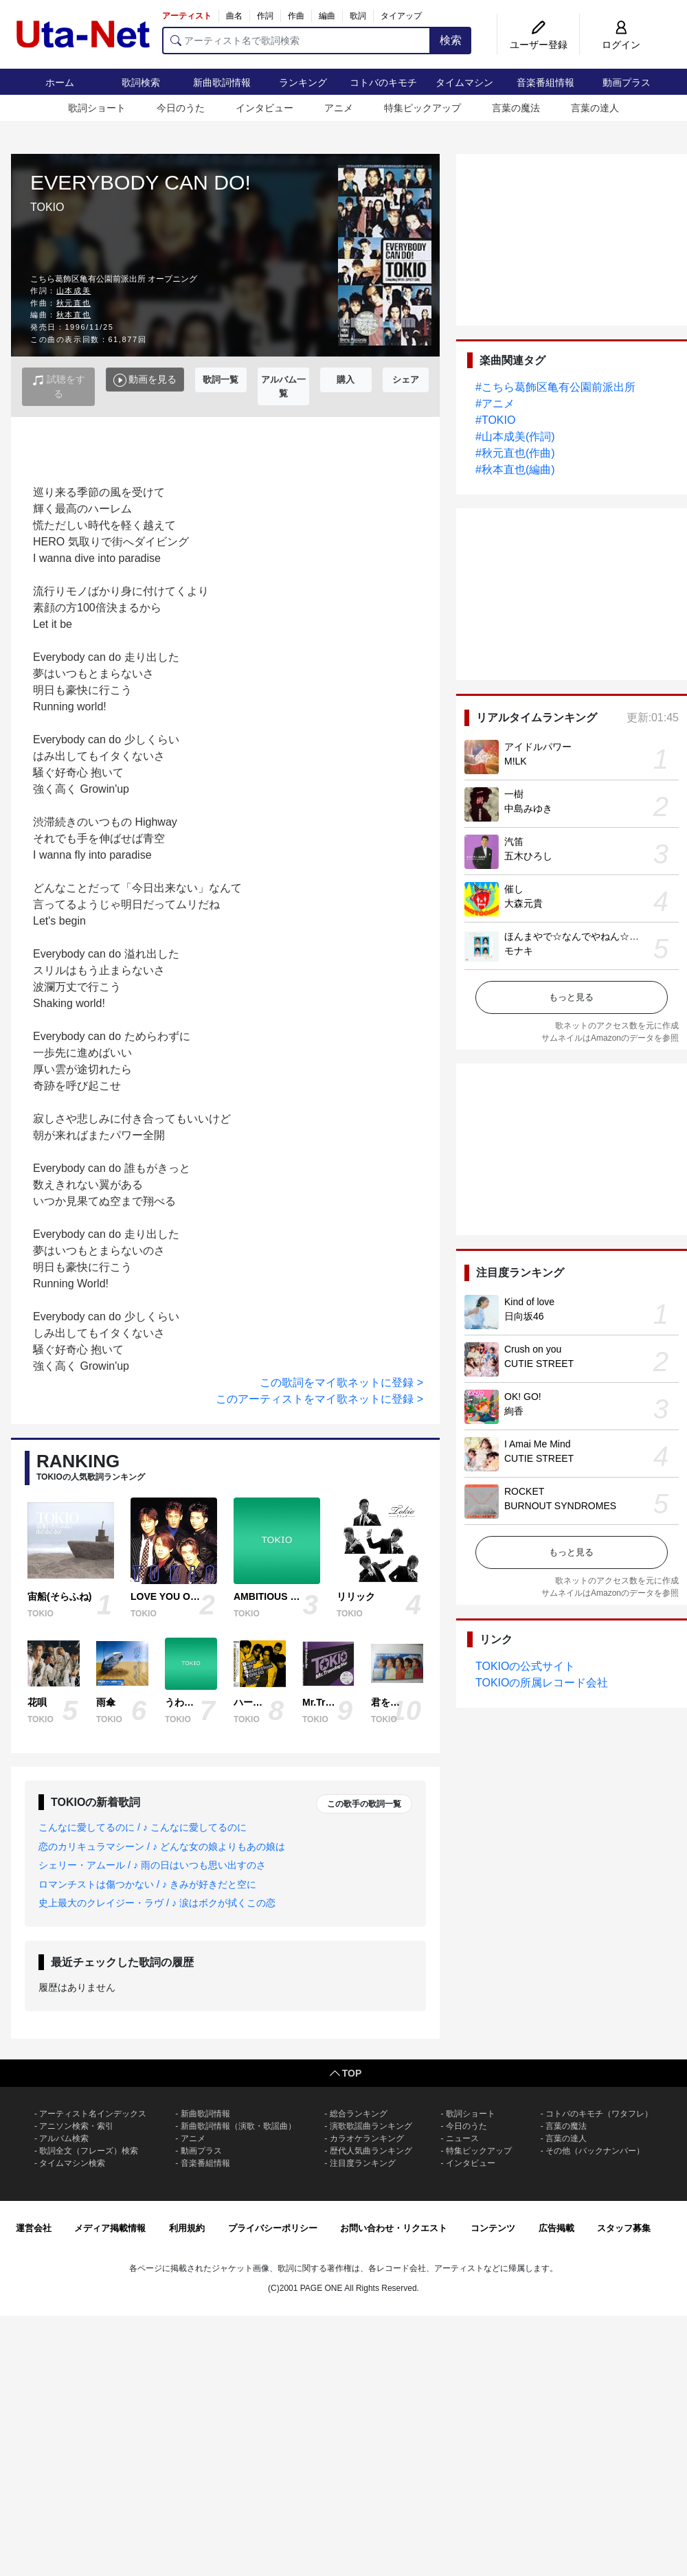  Describe the element at coordinates (371, 2126) in the screenshot. I see `演歌歌謡曲ランキング` at that location.